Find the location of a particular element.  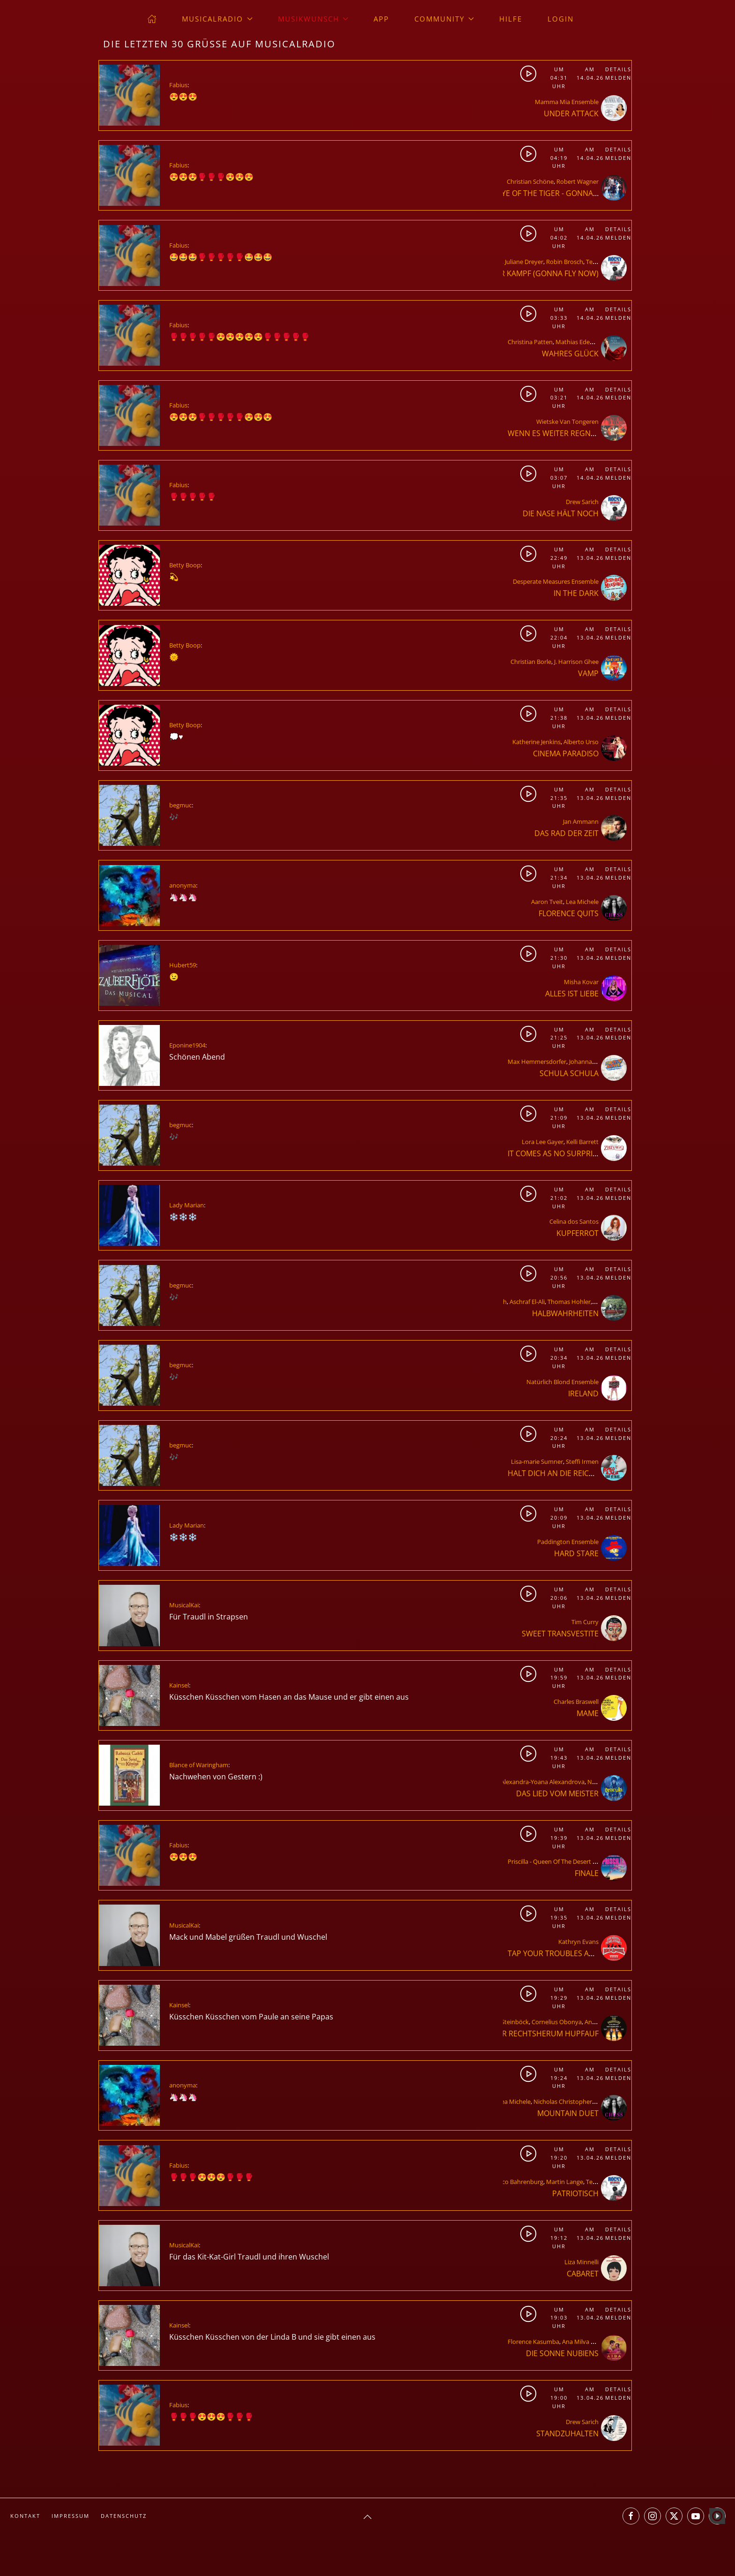

Kainsel is located at coordinates (179, 1685).